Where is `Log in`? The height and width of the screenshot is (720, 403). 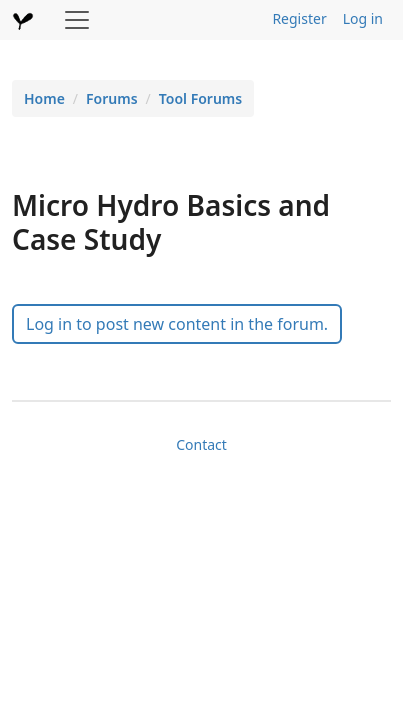 Log in is located at coordinates (363, 18).